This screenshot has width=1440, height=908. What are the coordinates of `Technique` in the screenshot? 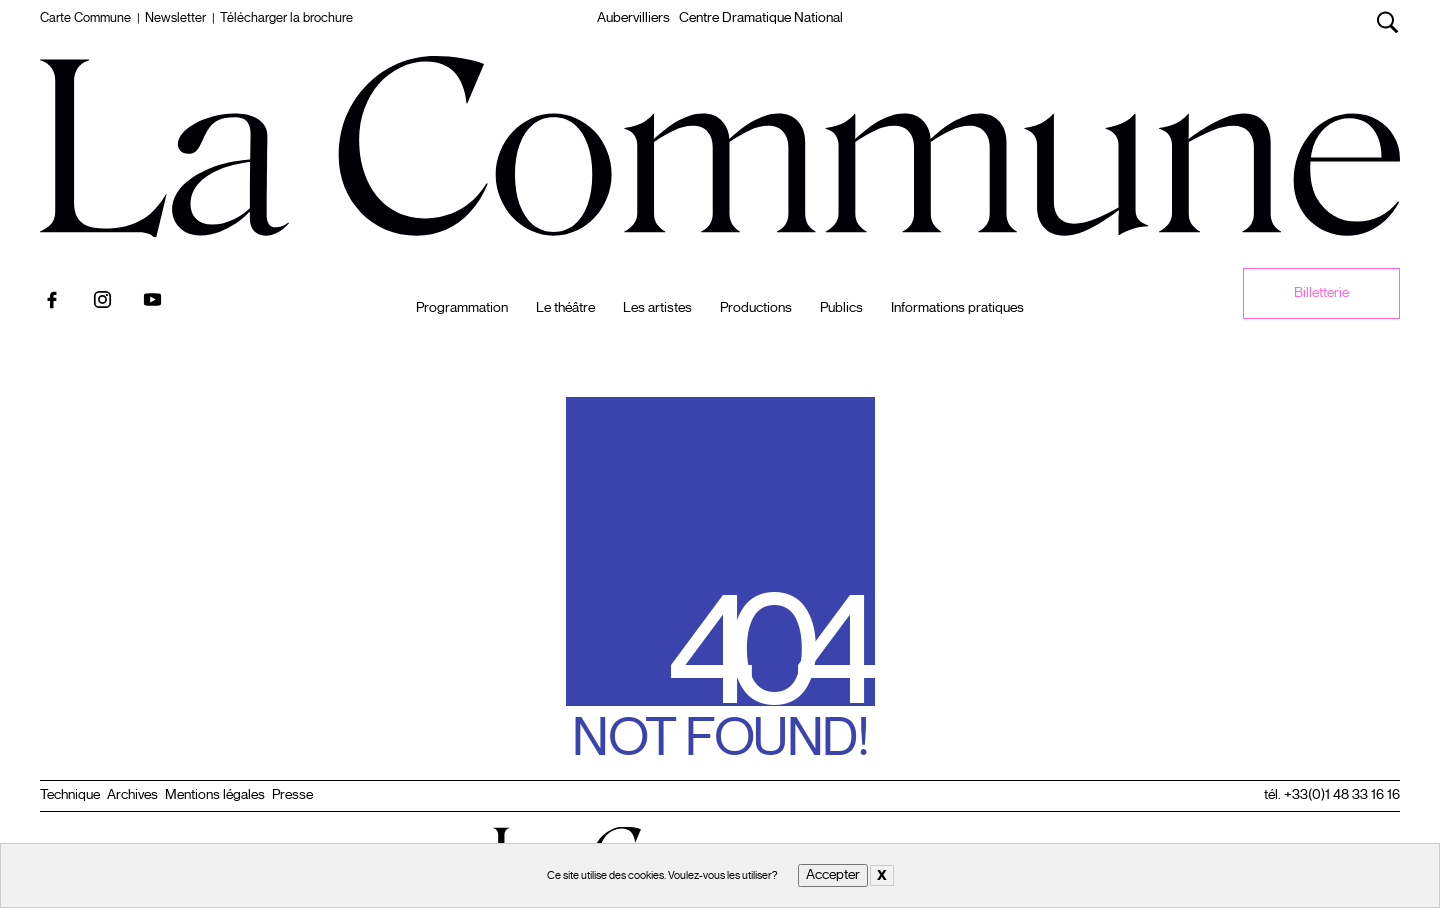 It's located at (70, 795).